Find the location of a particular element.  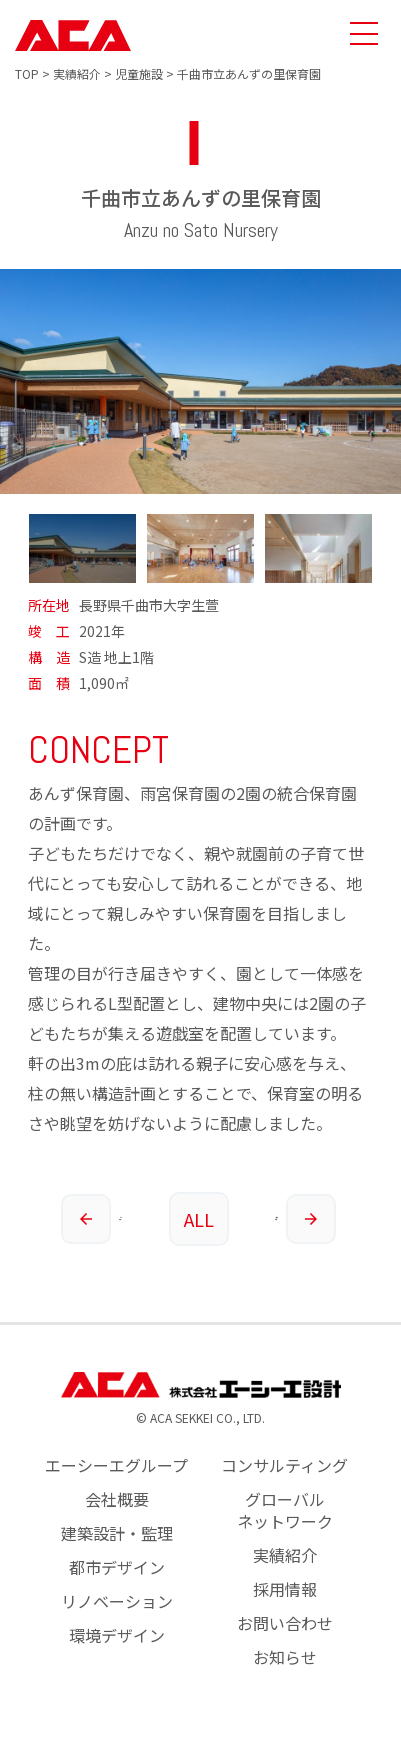

建築設計・監理 is located at coordinates (117, 1533).